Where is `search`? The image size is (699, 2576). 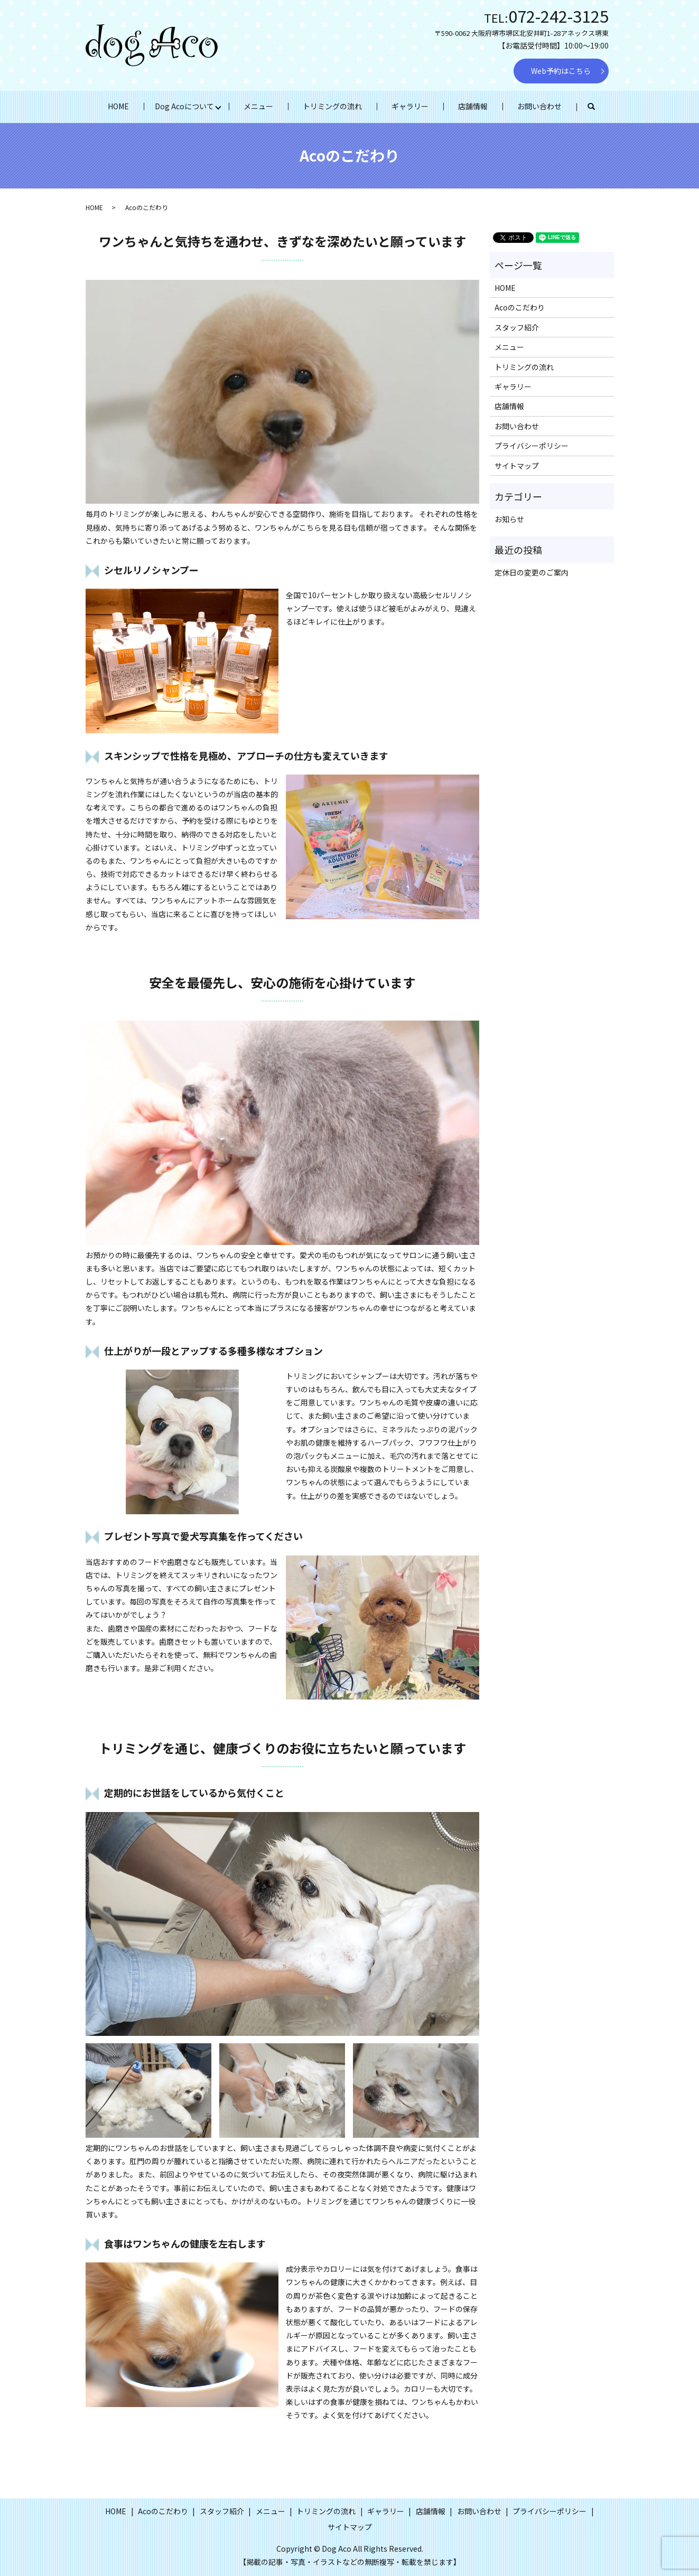 search is located at coordinates (598, 106).